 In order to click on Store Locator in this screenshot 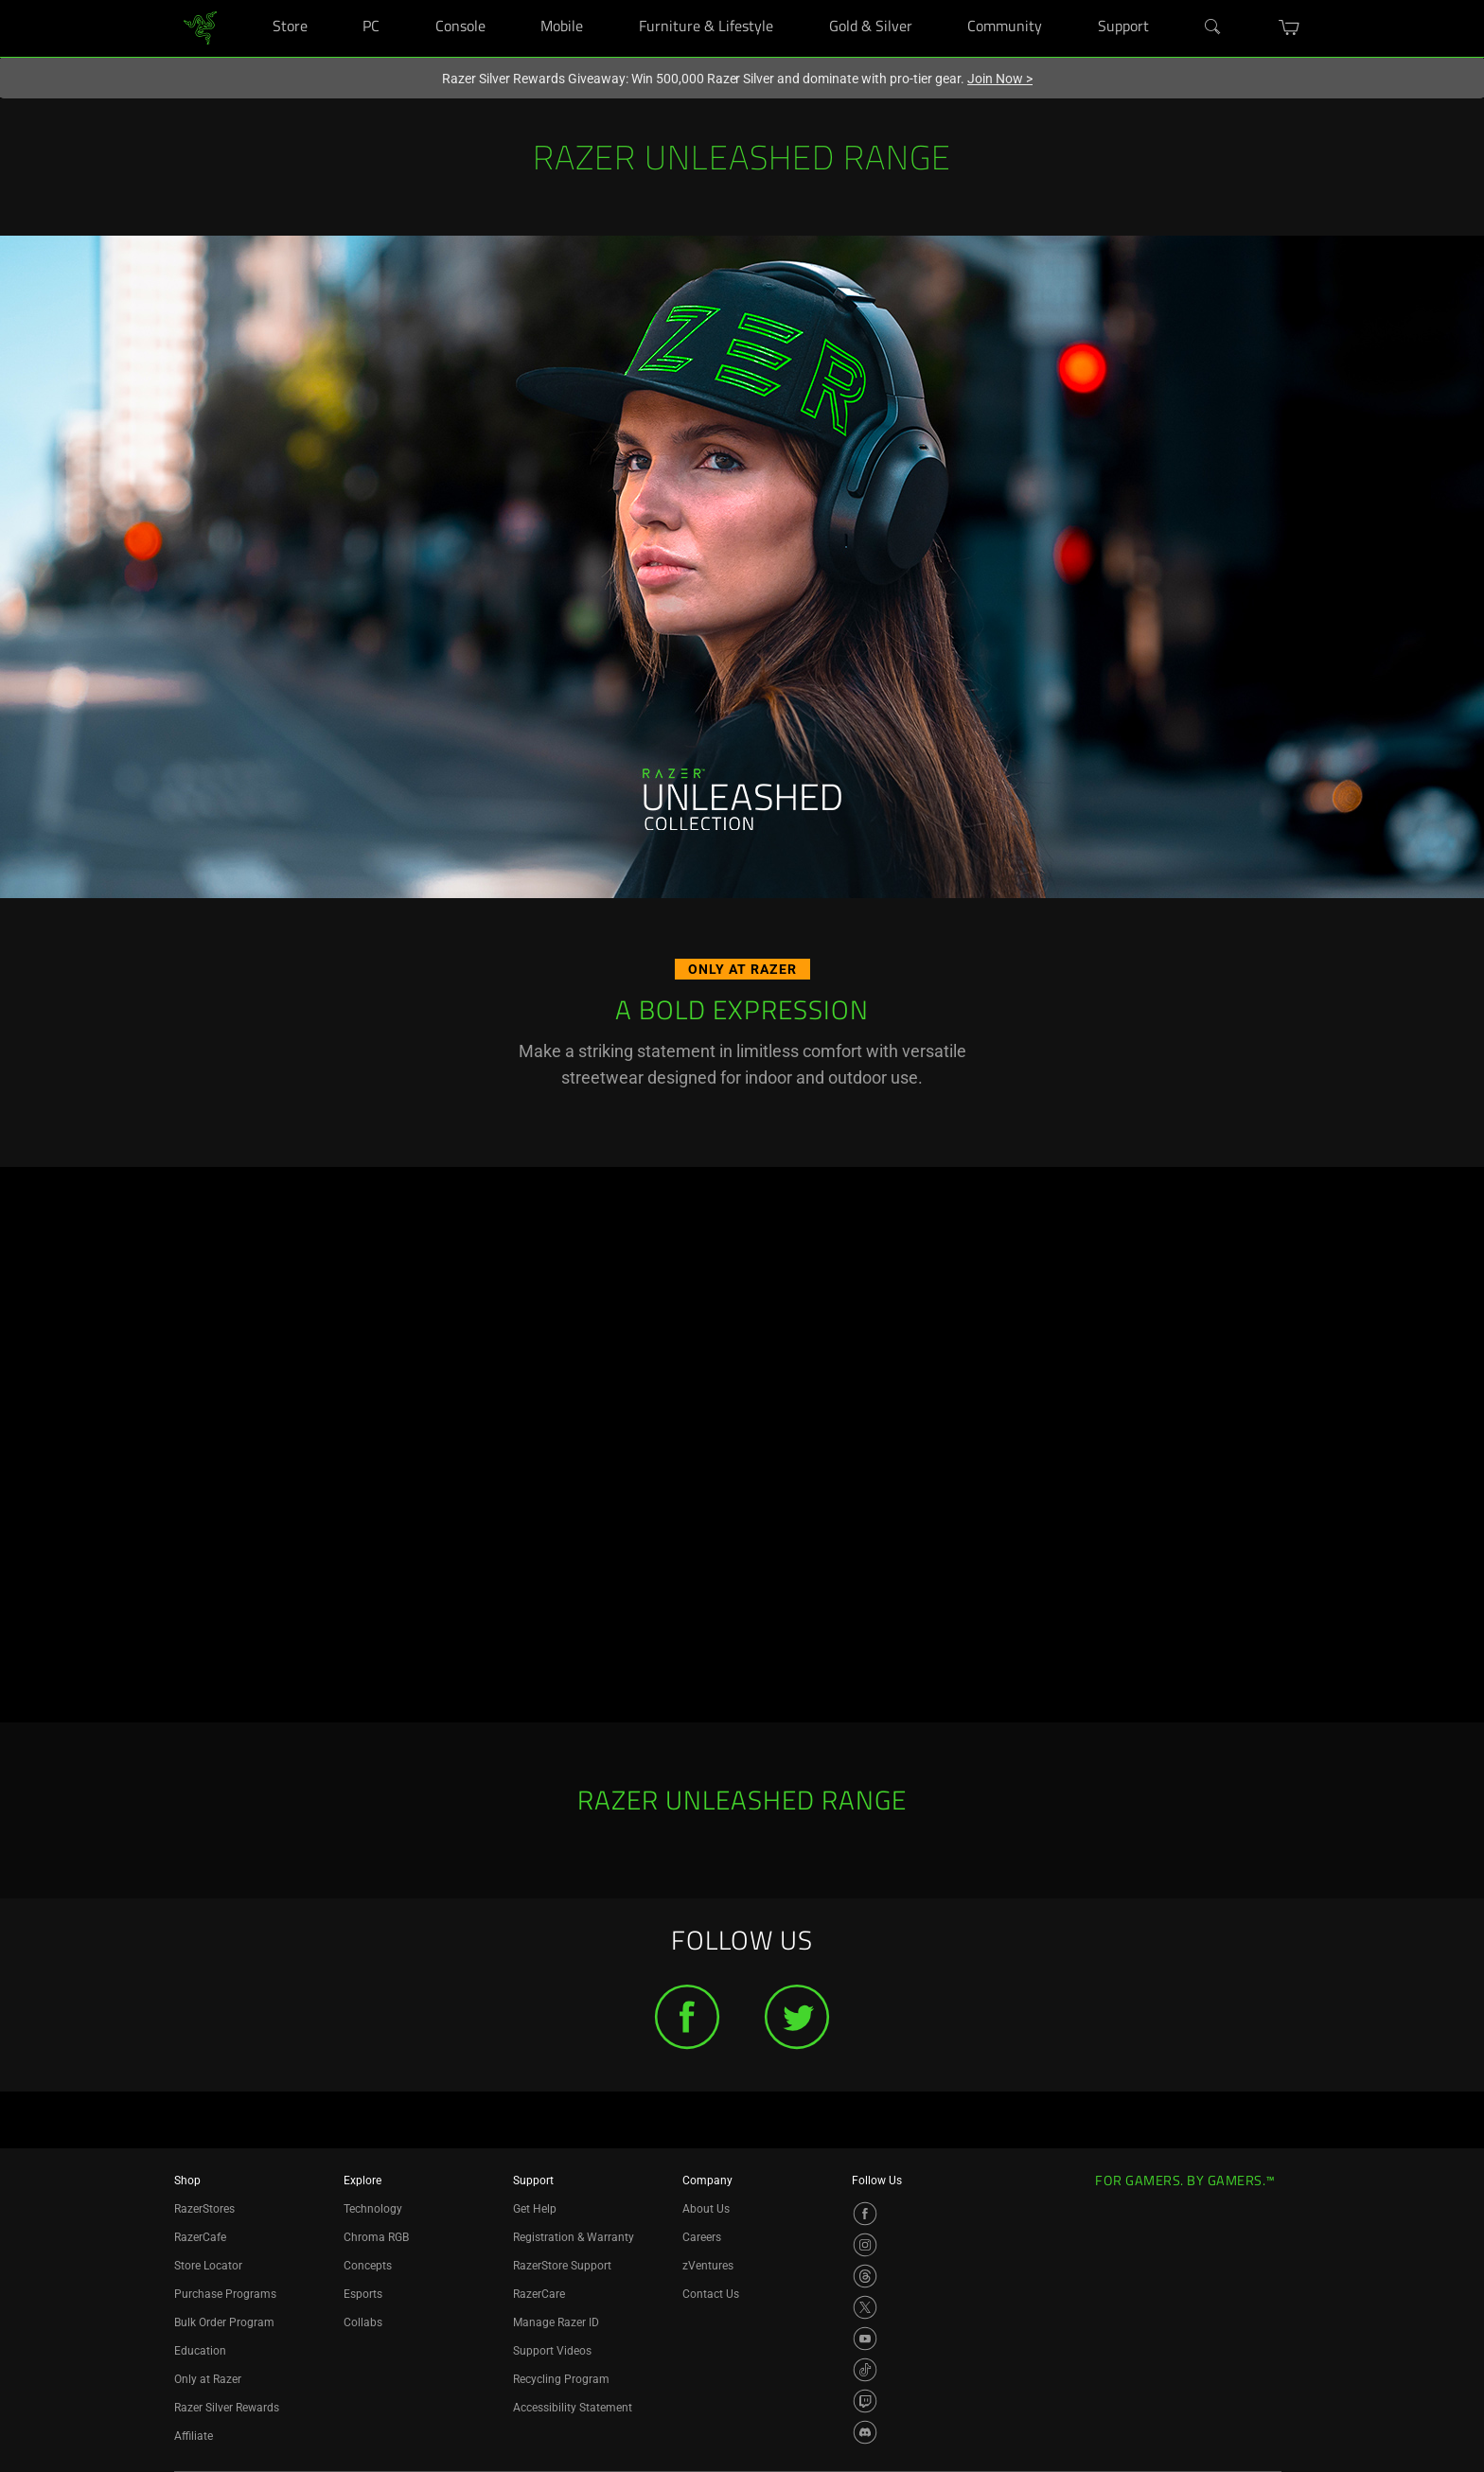, I will do `click(208, 2265)`.